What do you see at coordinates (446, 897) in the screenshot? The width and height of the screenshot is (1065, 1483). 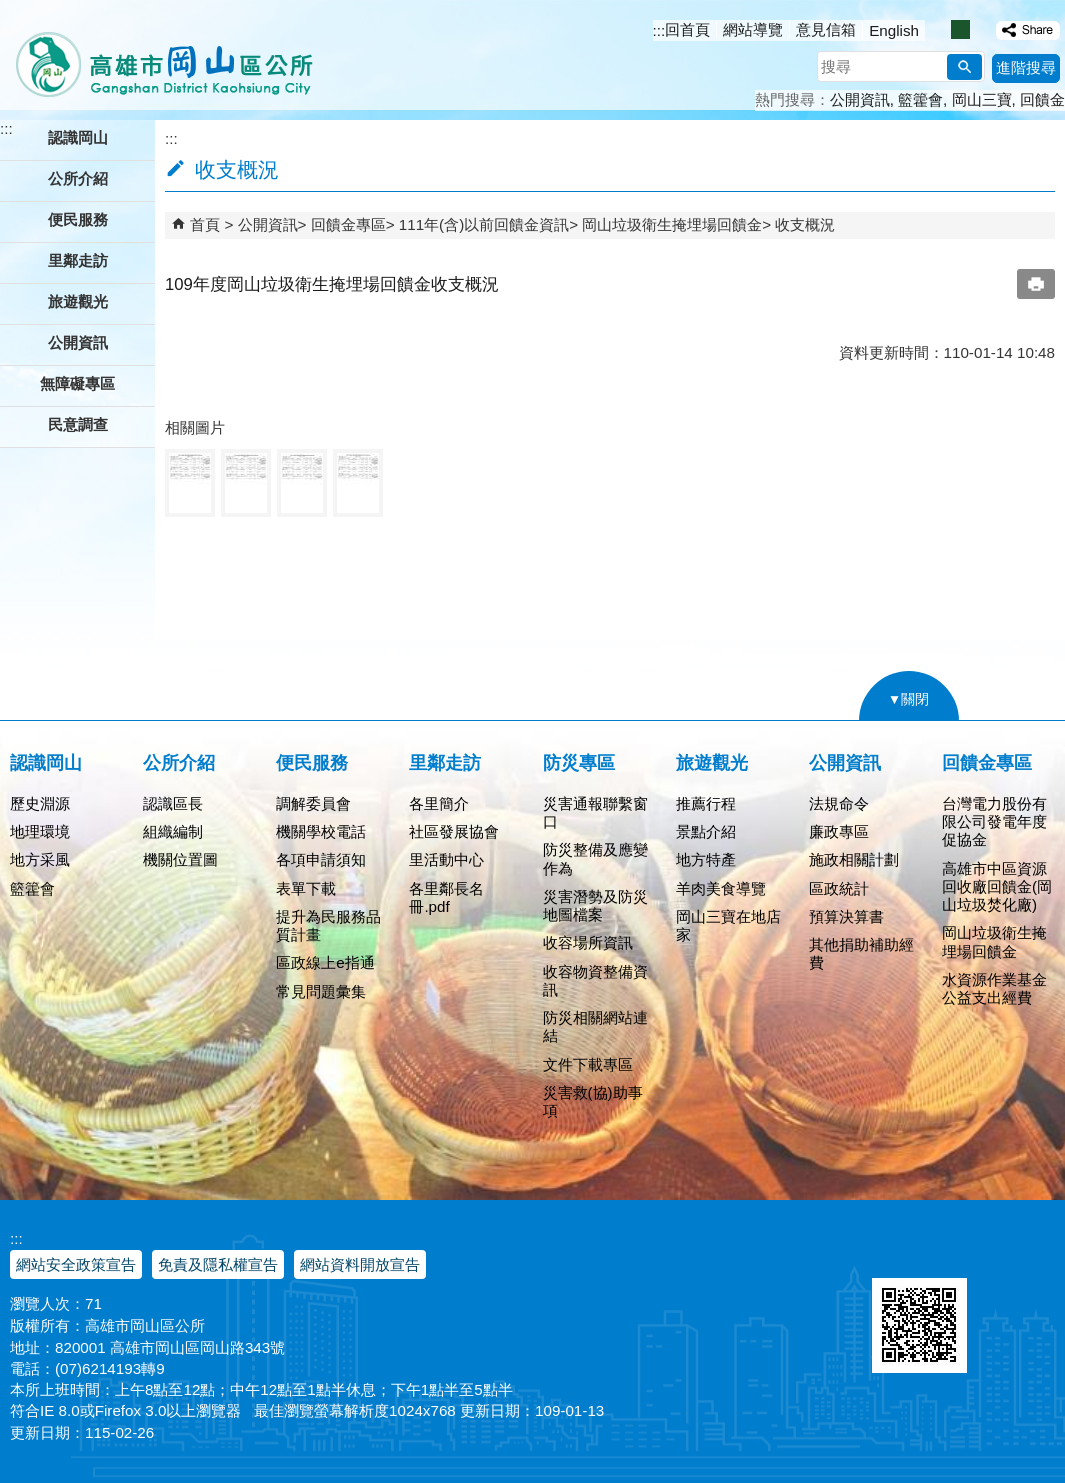 I see `各里鄰長名冊.pdf` at bounding box center [446, 897].